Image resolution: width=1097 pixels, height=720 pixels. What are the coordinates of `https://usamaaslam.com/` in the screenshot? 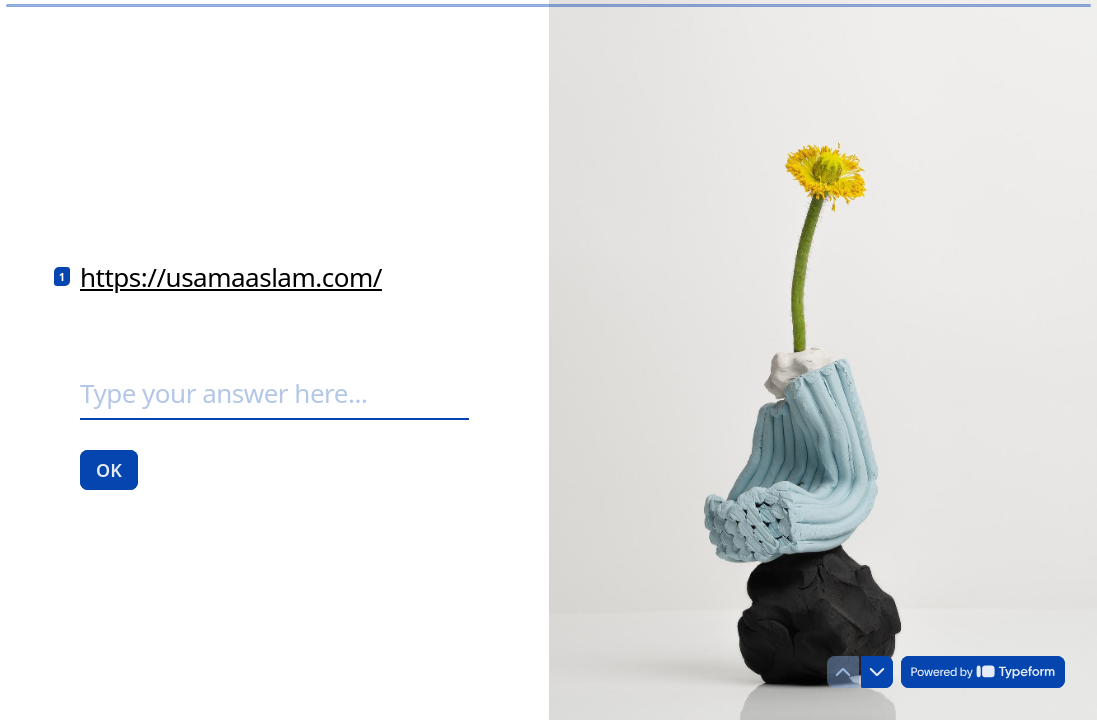 It's located at (231, 277).